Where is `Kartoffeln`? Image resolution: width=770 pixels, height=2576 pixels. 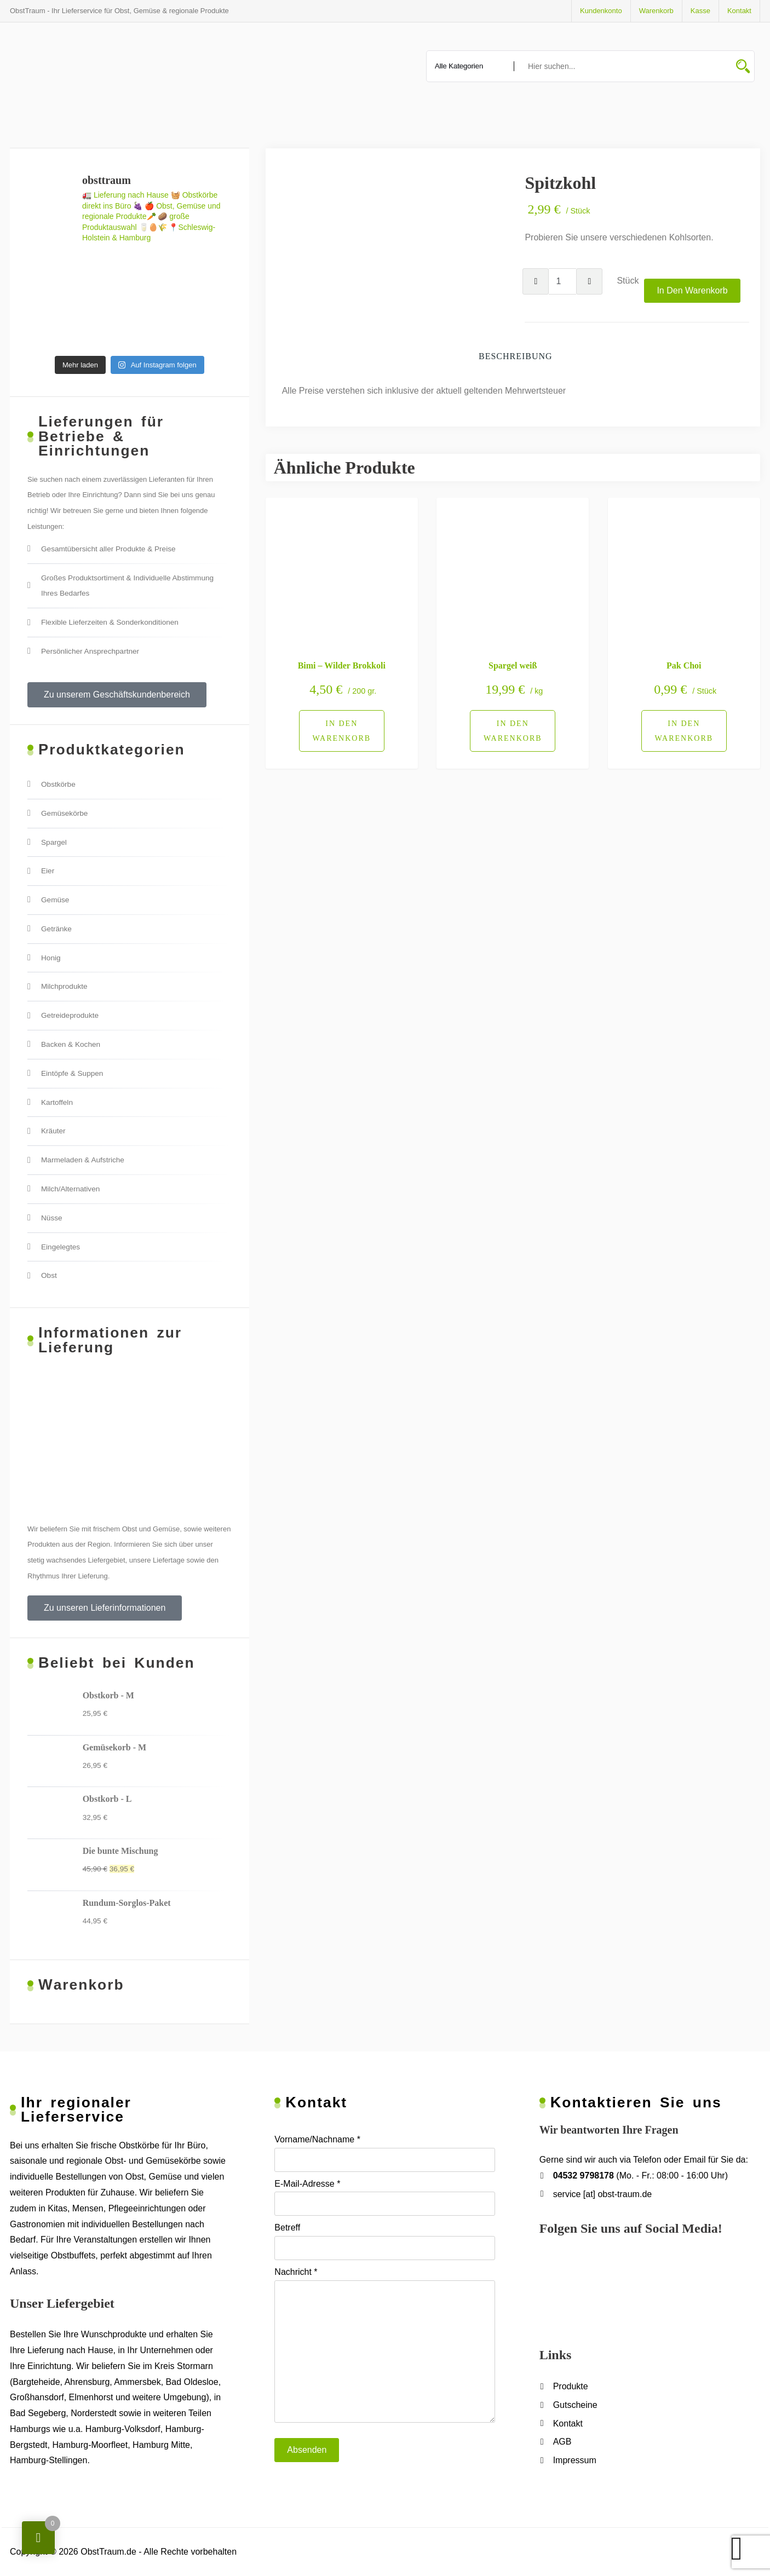 Kartoffeln is located at coordinates (57, 1102).